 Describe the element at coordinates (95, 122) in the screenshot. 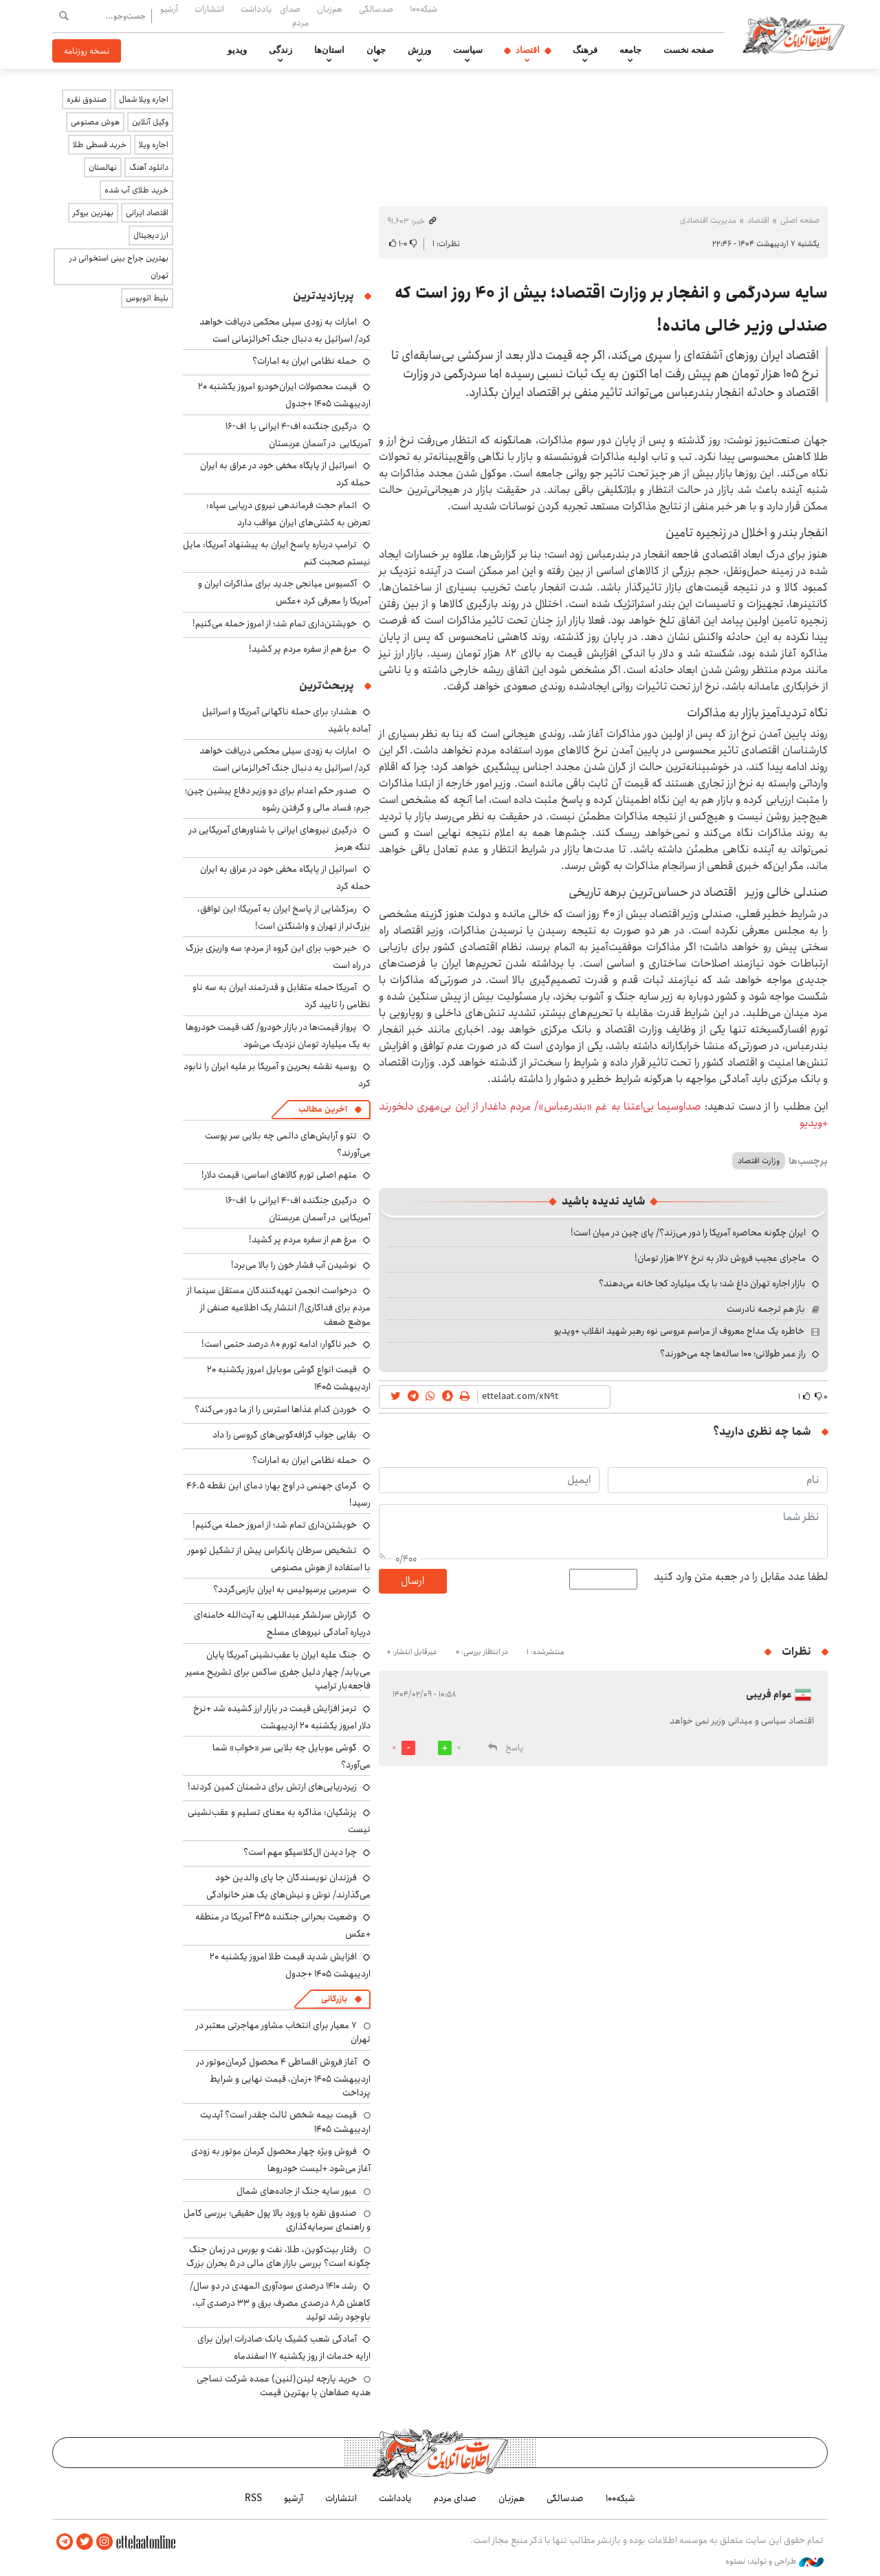

I see `هوش مصنوعی` at that location.